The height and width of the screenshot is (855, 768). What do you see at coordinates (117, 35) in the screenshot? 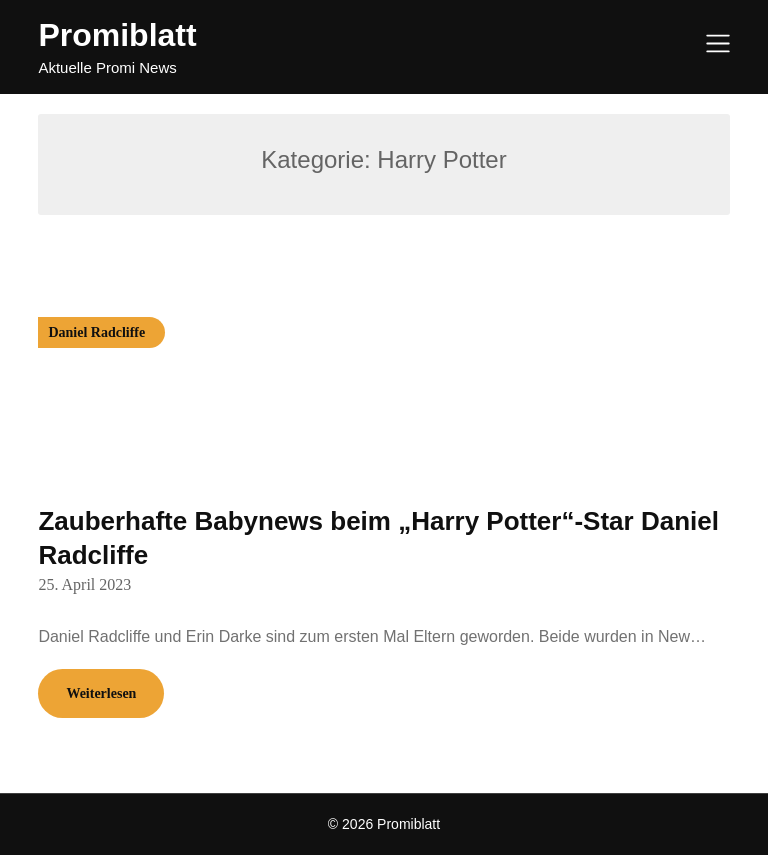
I see `Promiblatt` at bounding box center [117, 35].